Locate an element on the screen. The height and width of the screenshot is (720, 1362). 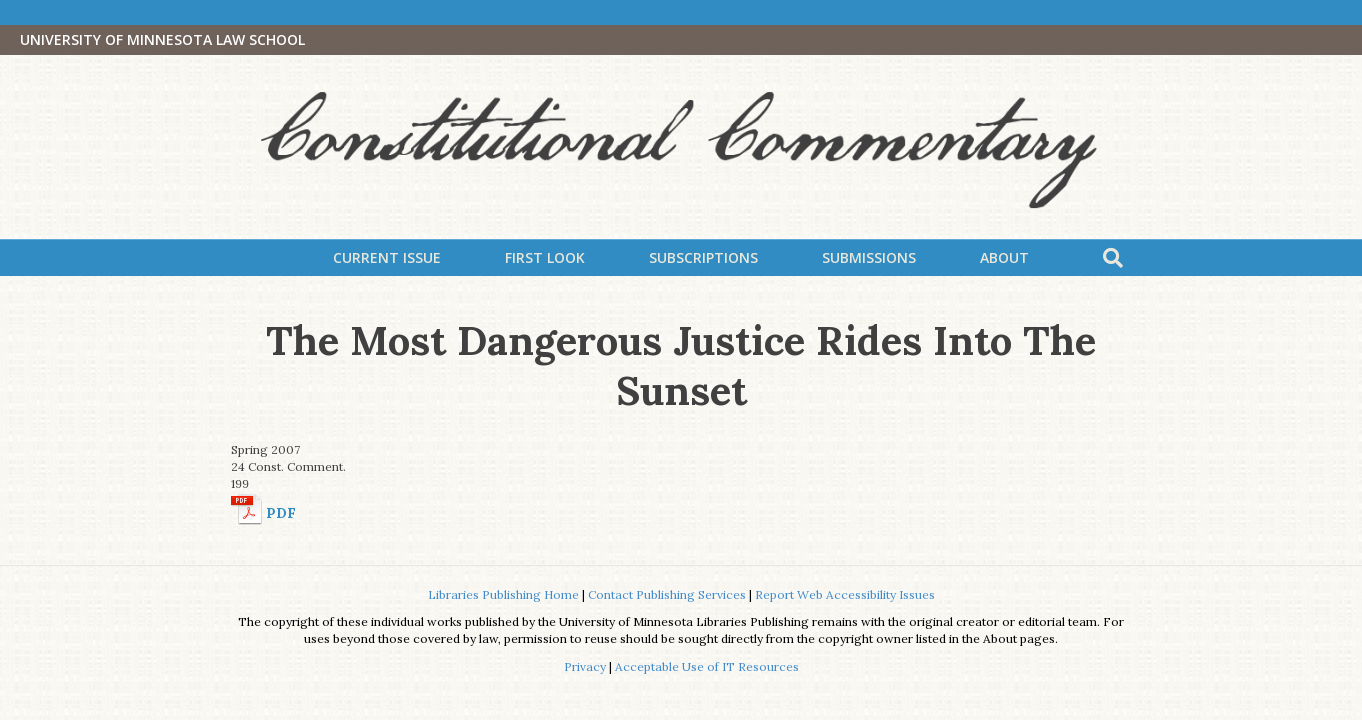
[Search] is located at coordinates (1113, 258).